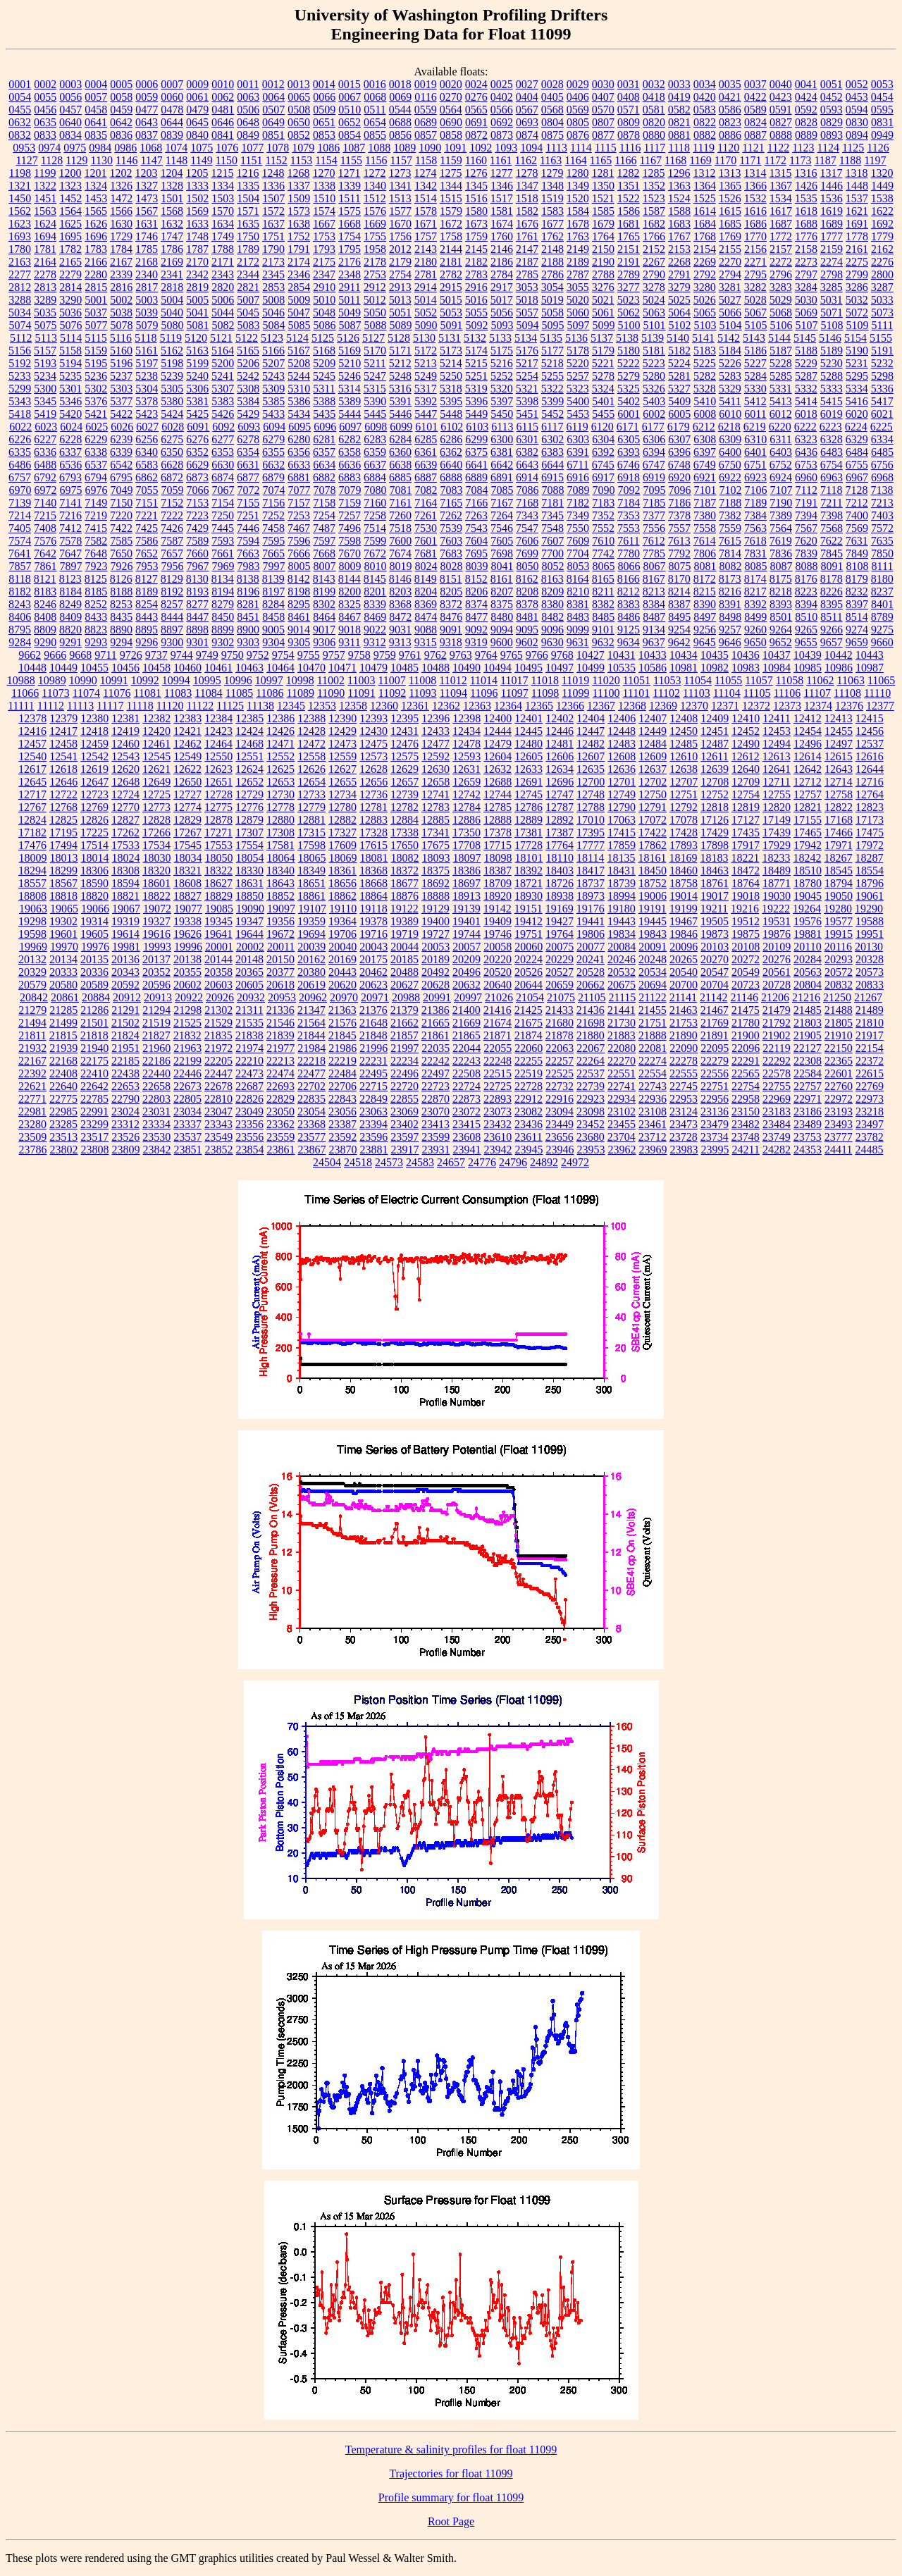 The image size is (902, 2576). What do you see at coordinates (466, 744) in the screenshot?
I see `12478` at bounding box center [466, 744].